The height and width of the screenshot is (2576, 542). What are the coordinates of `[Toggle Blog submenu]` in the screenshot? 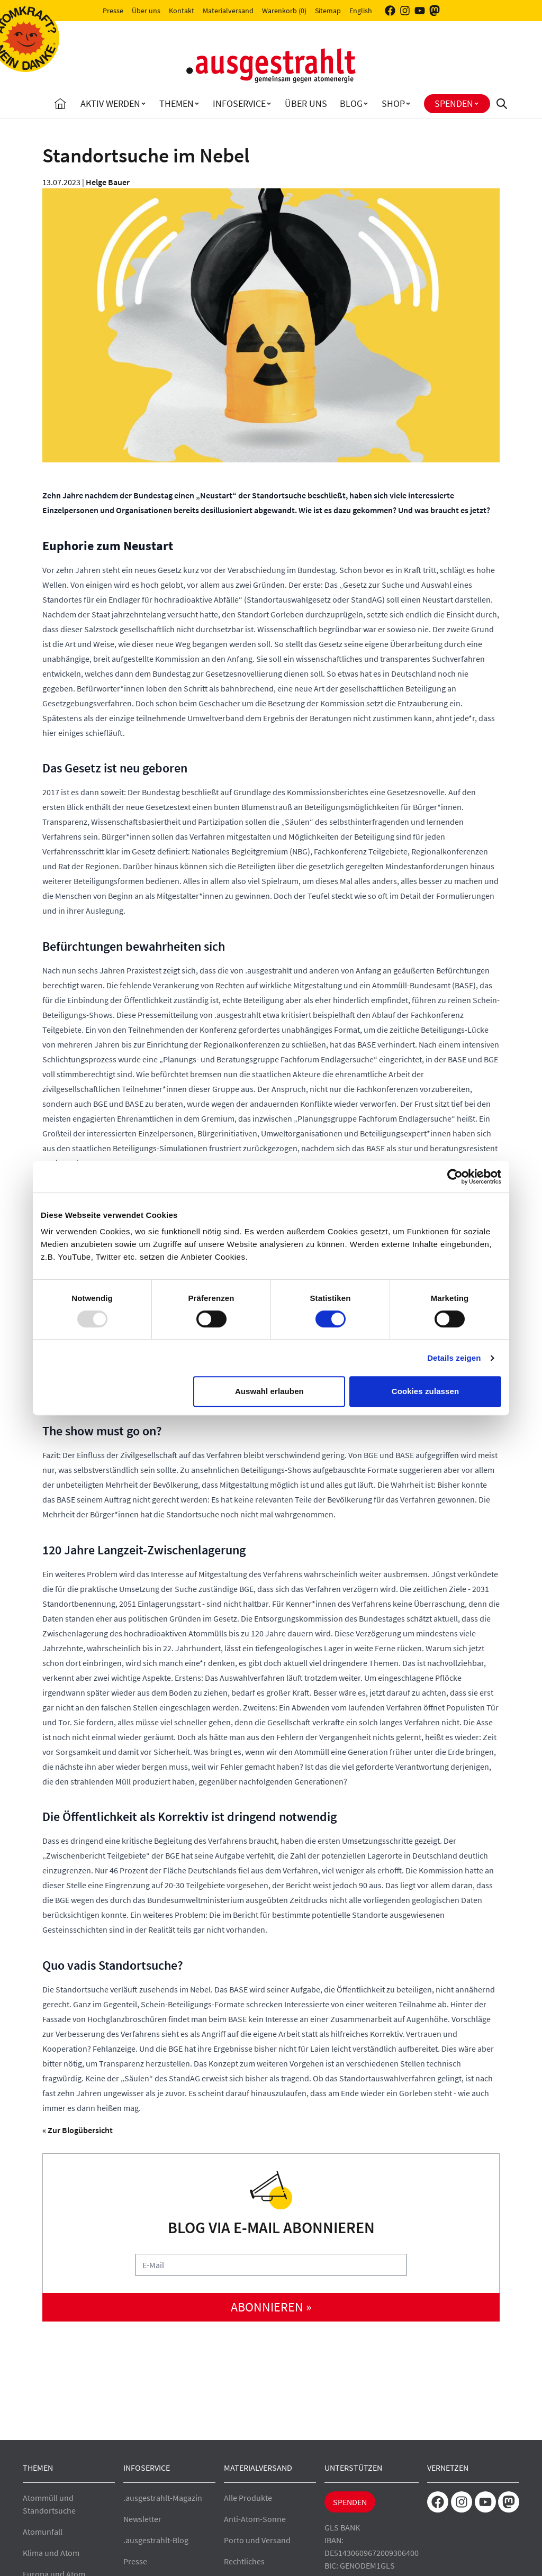 It's located at (366, 103).